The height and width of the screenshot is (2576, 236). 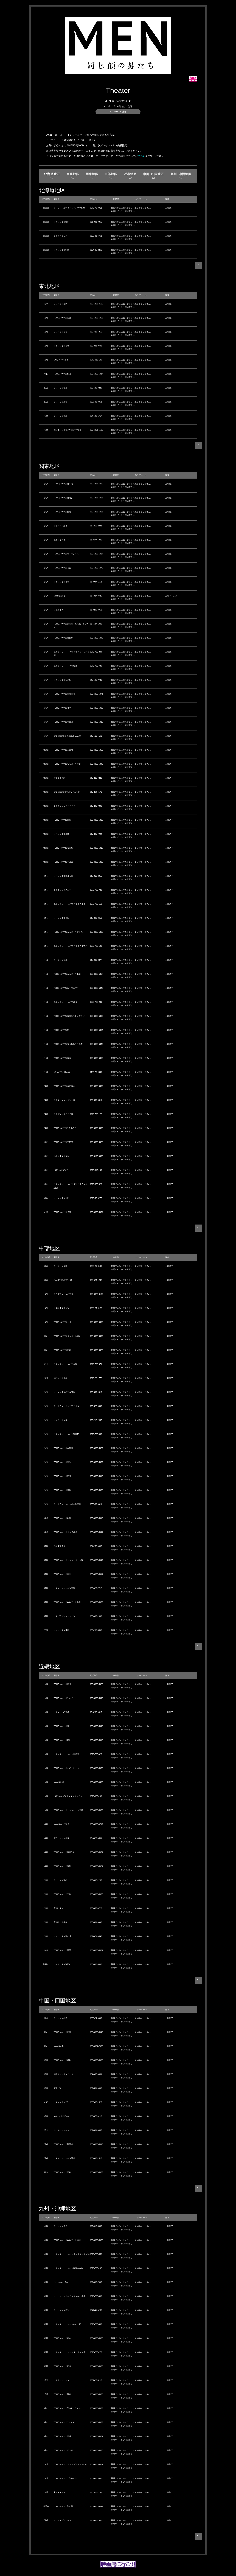 I want to click on TOHOシネマズ福津, so click(x=62, y=2366).